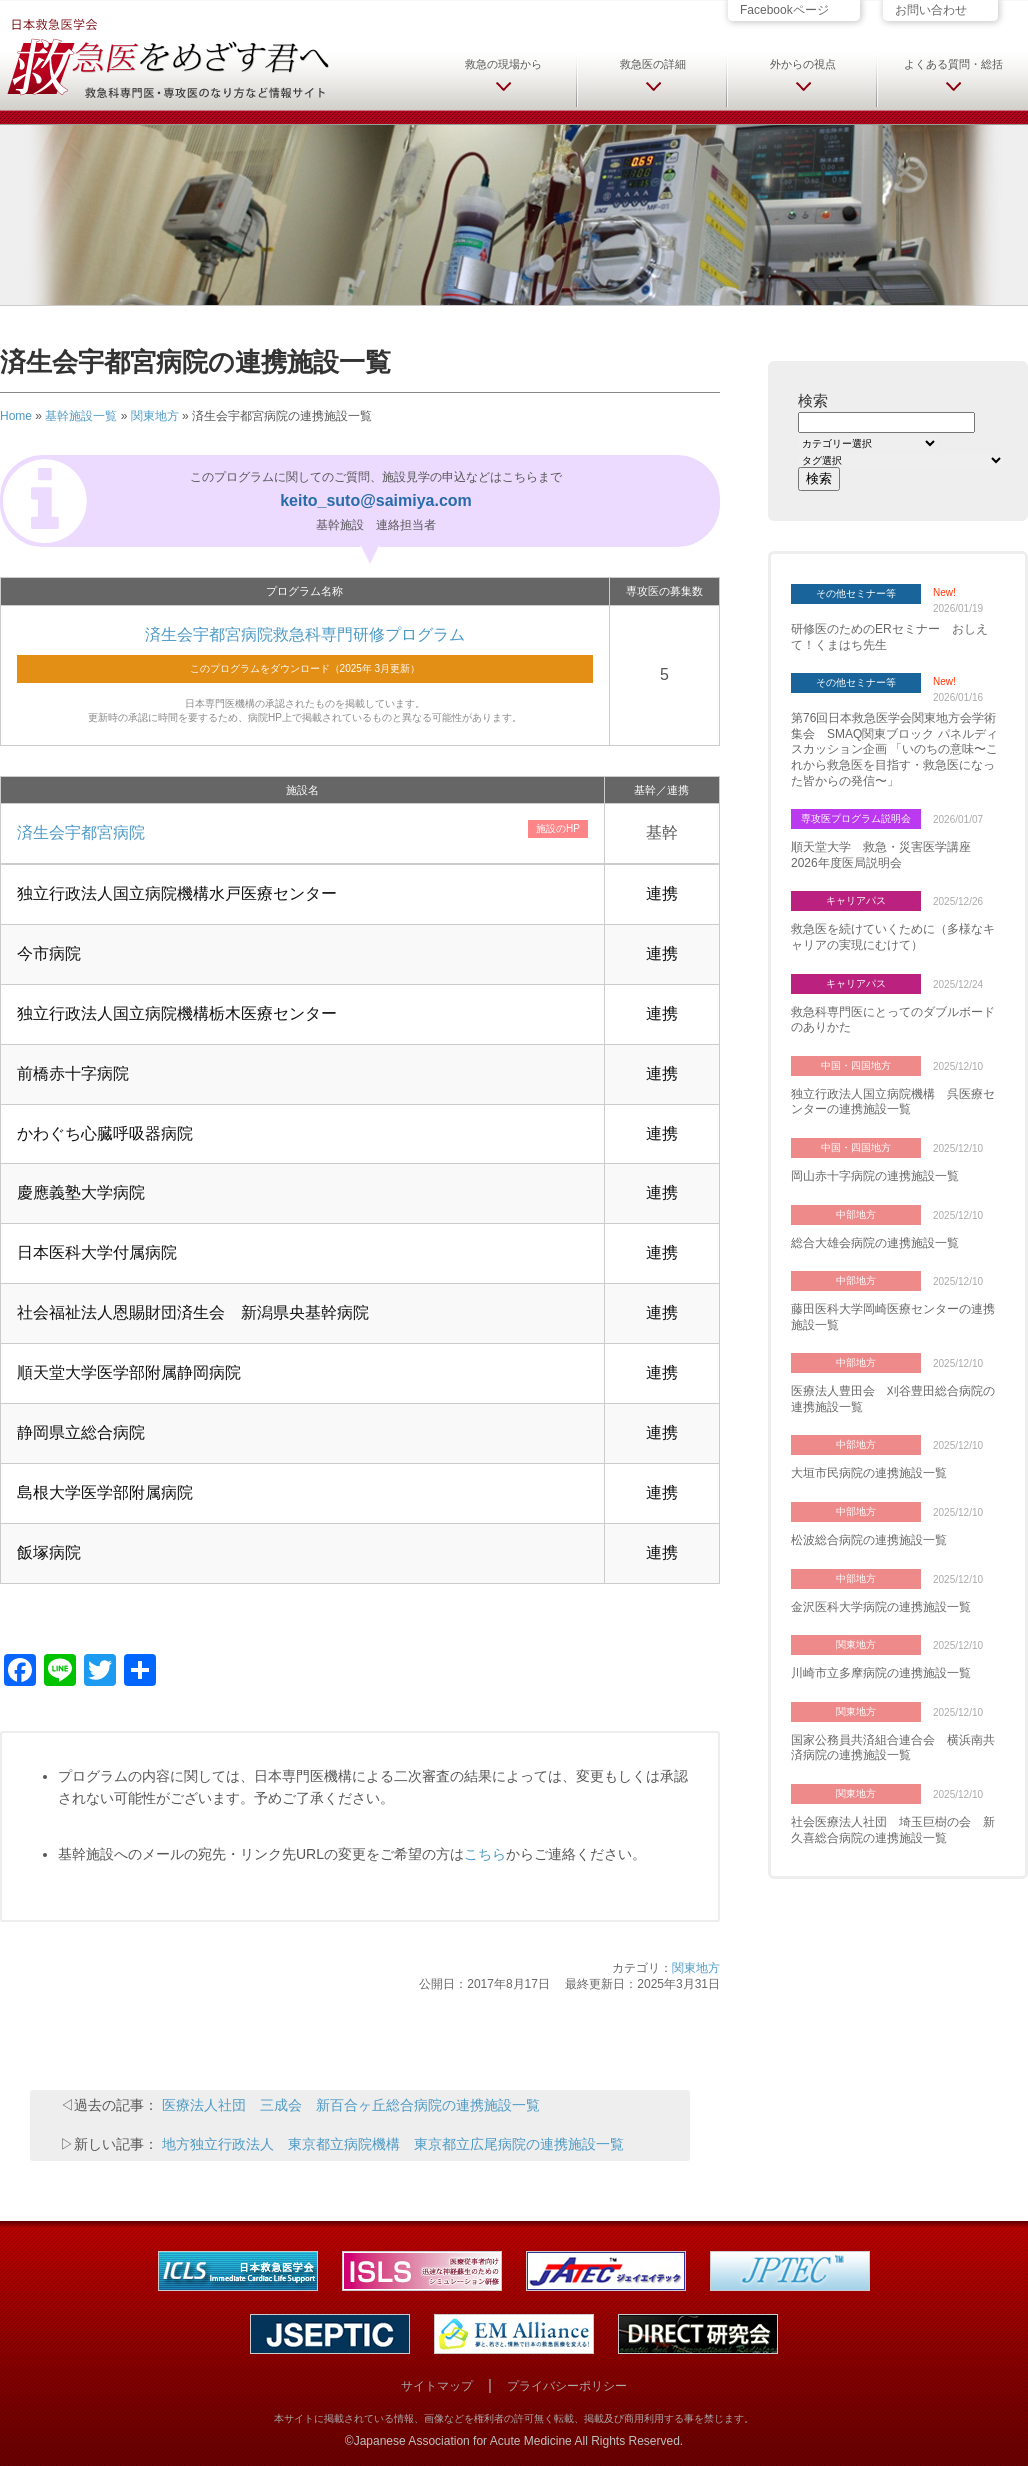 This screenshot has width=1028, height=2466. What do you see at coordinates (893, 1102) in the screenshot?
I see `独立行政法人国立病院機構 呉医療センターの連携施設一覧` at bounding box center [893, 1102].